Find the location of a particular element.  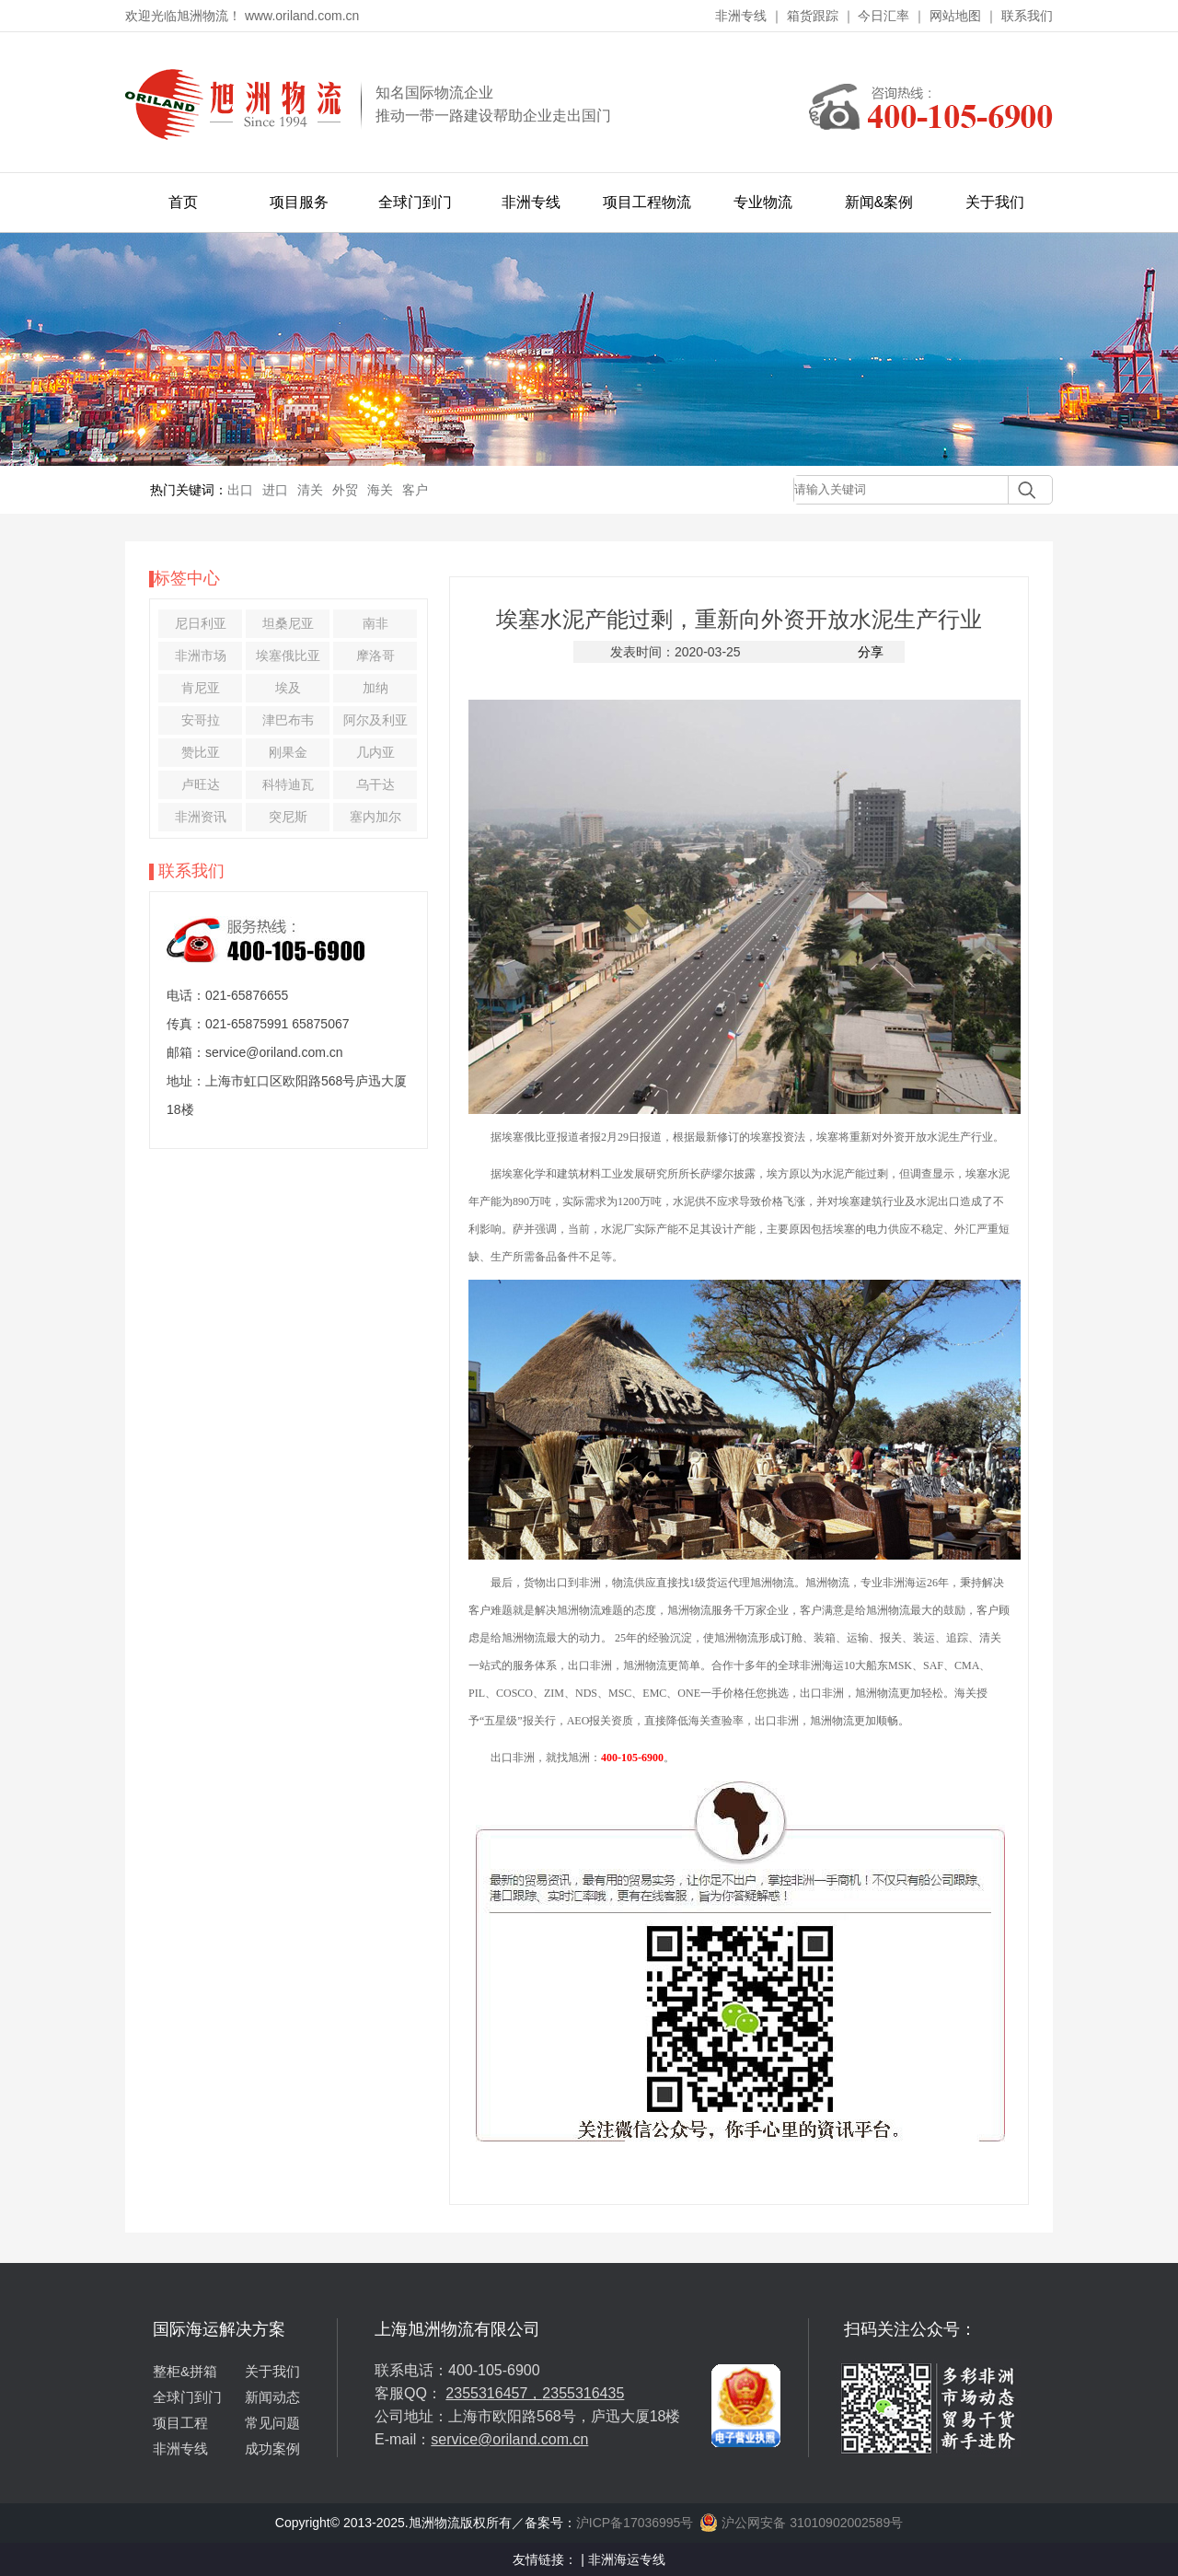

专业物流 is located at coordinates (762, 202).